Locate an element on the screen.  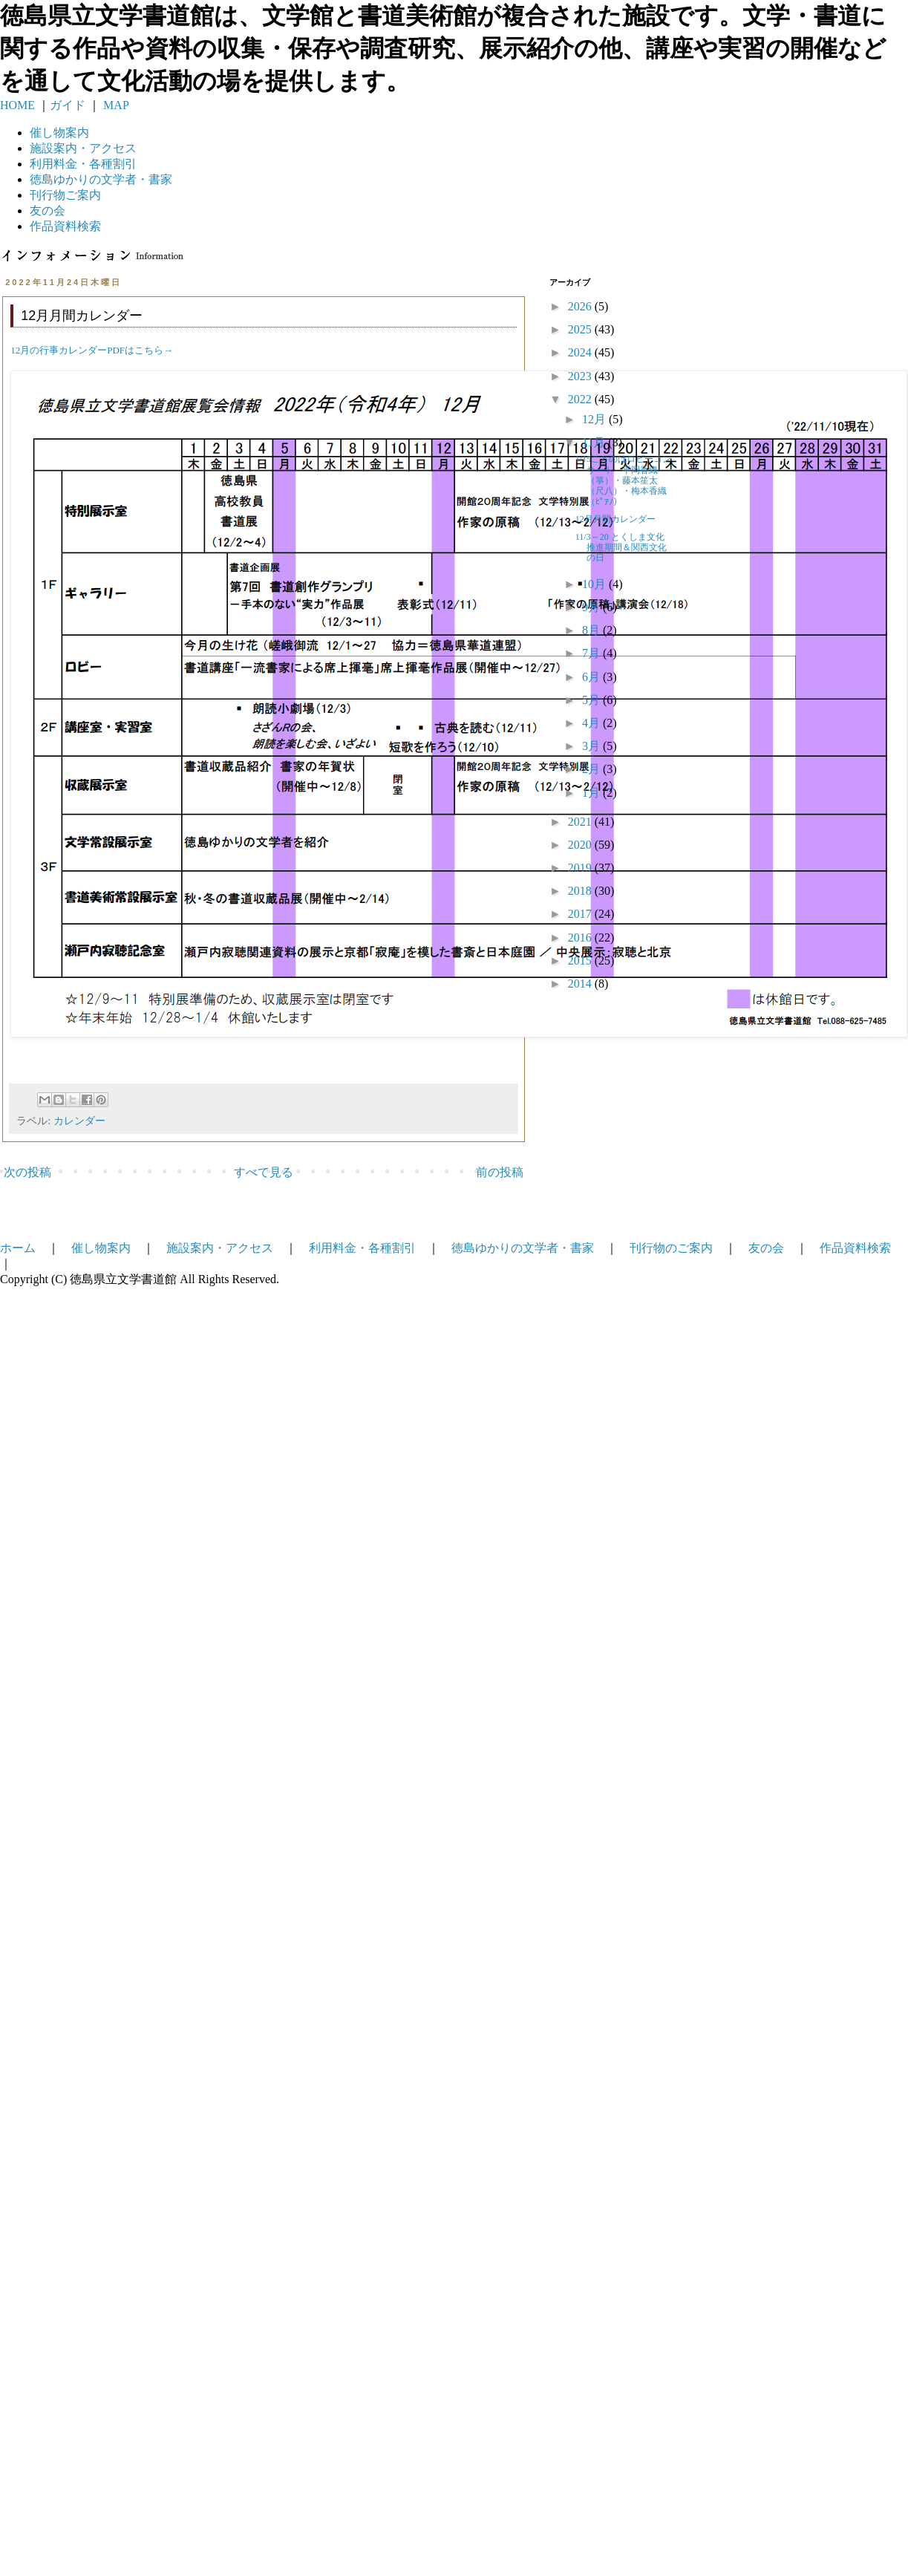
すべて見る is located at coordinates (263, 1172).